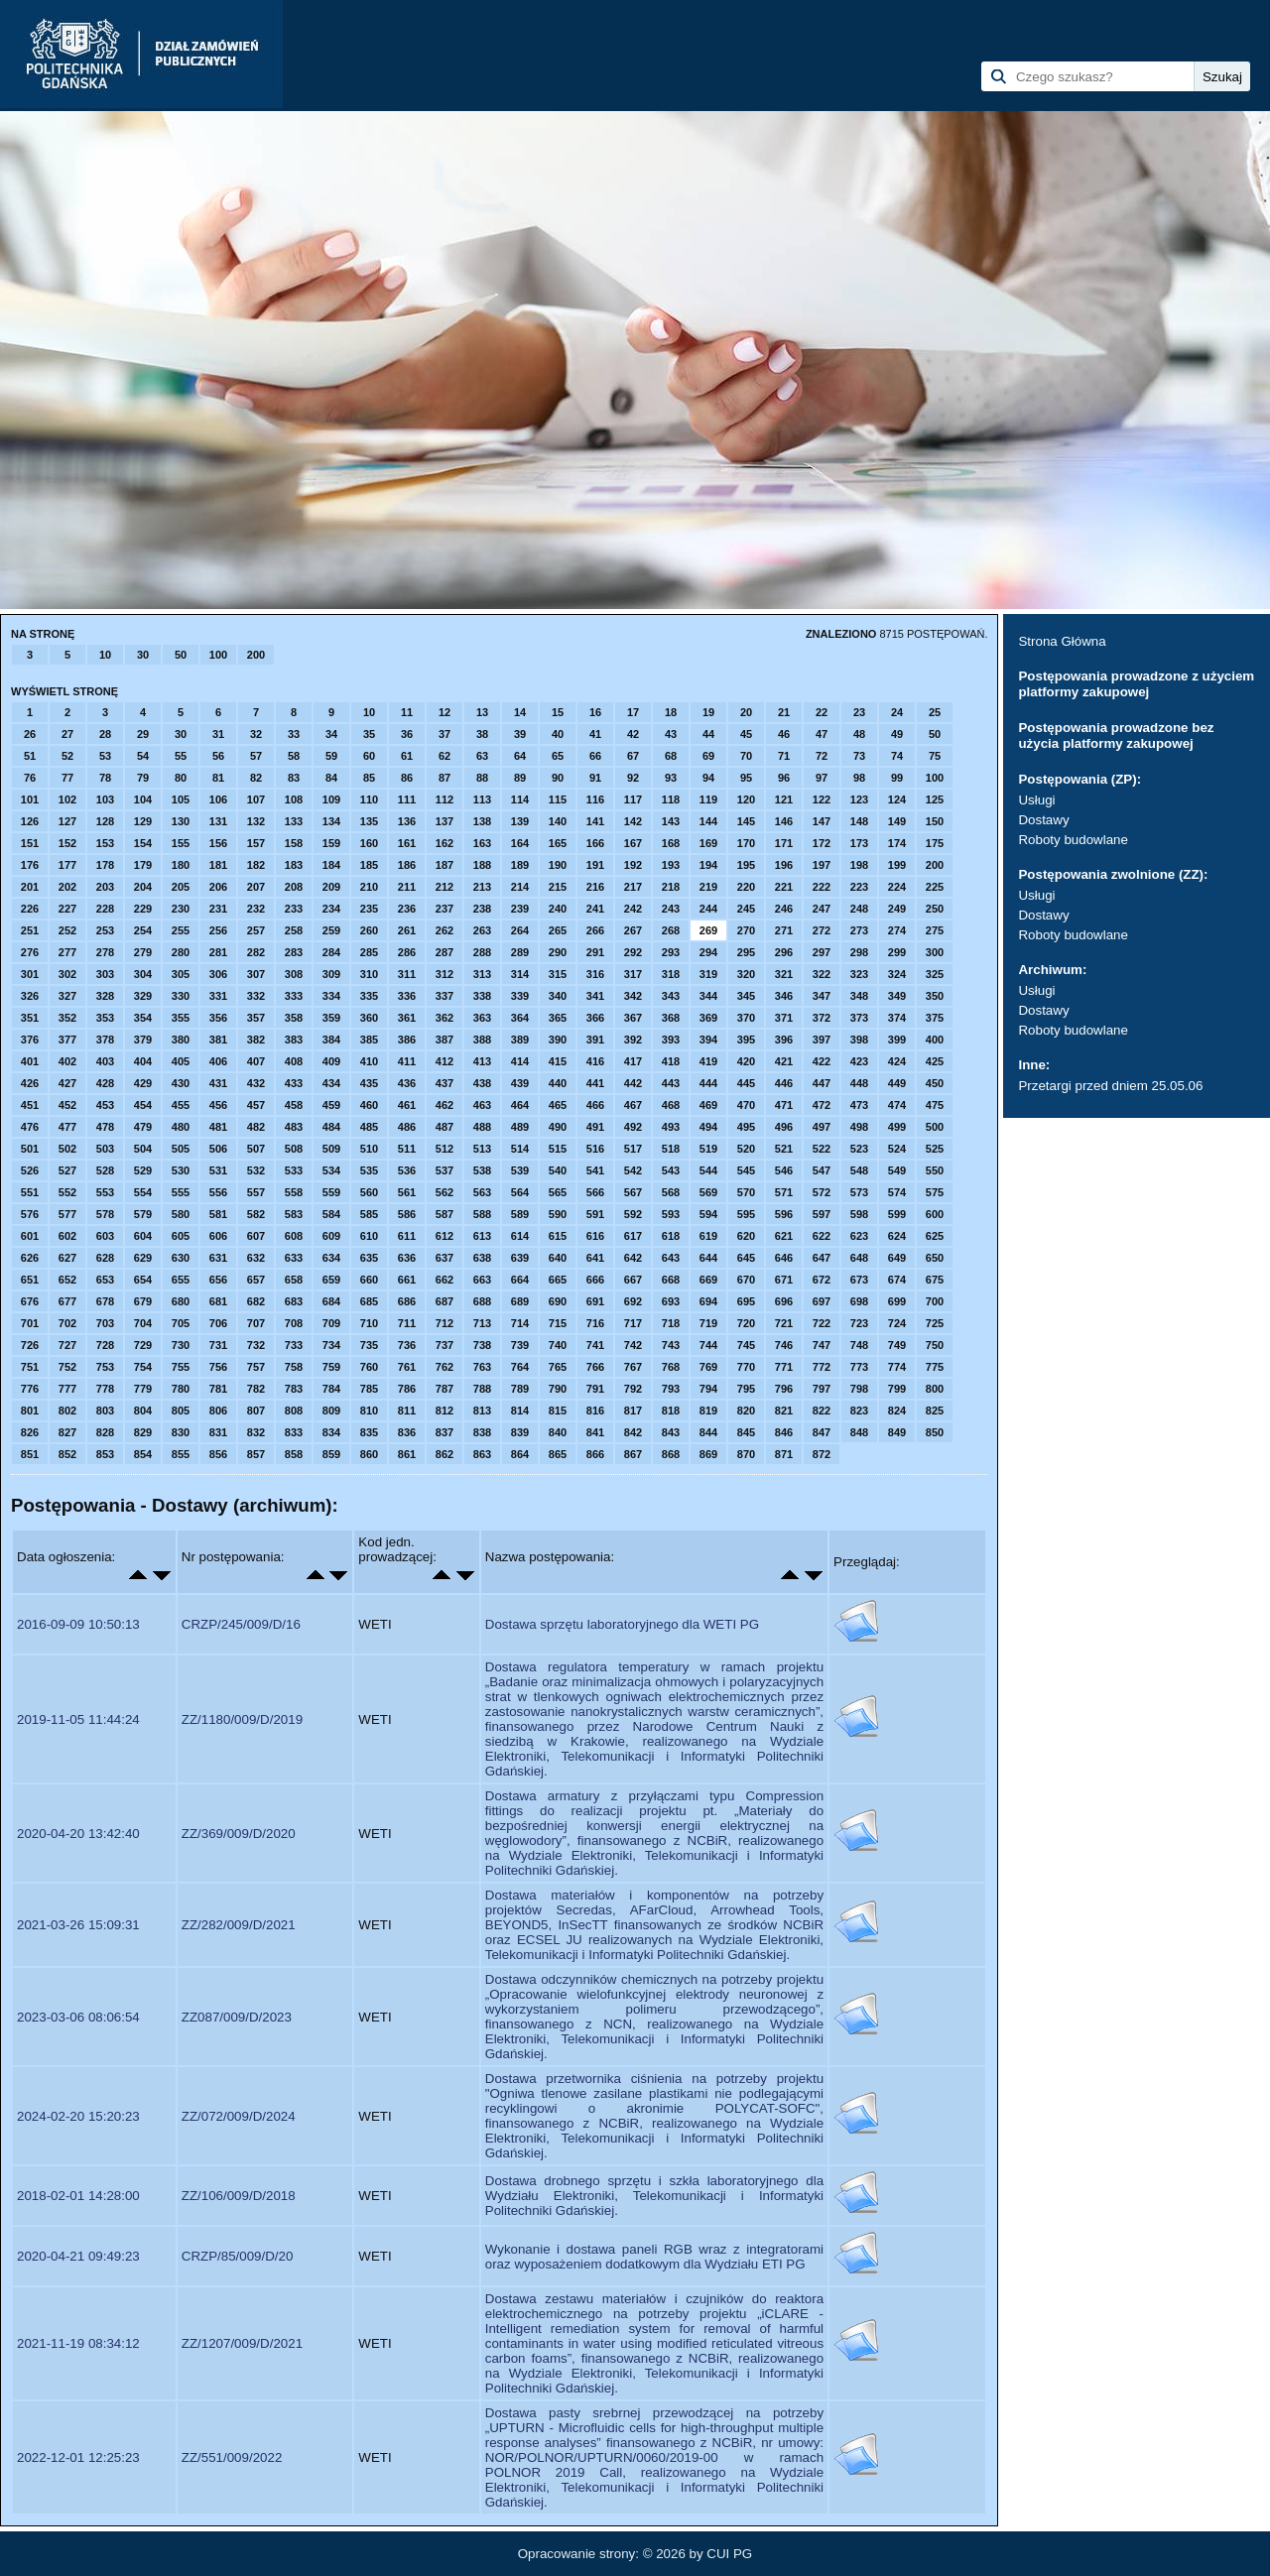  Describe the element at coordinates (30, 1432) in the screenshot. I see `826` at that location.